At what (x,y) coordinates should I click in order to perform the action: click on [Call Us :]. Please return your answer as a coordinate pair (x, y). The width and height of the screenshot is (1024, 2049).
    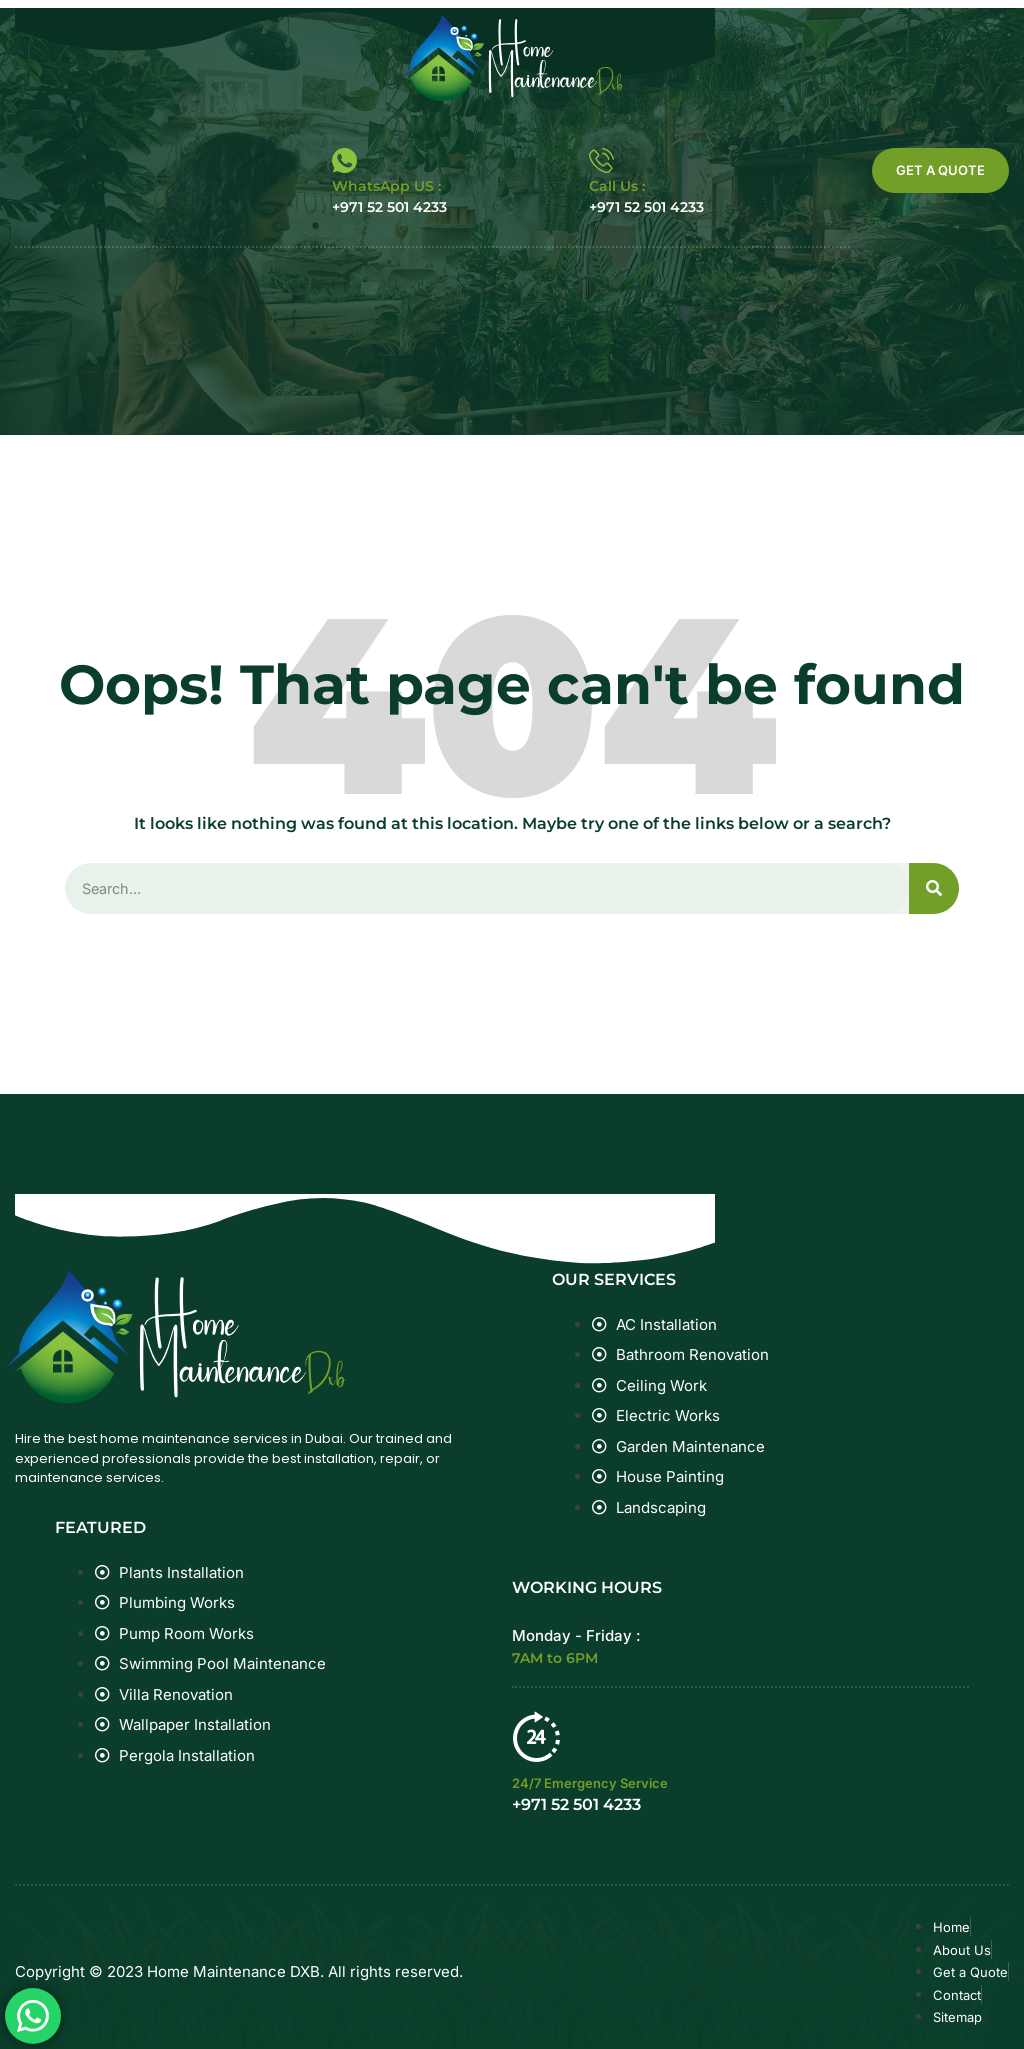
    Looking at the image, I should click on (601, 160).